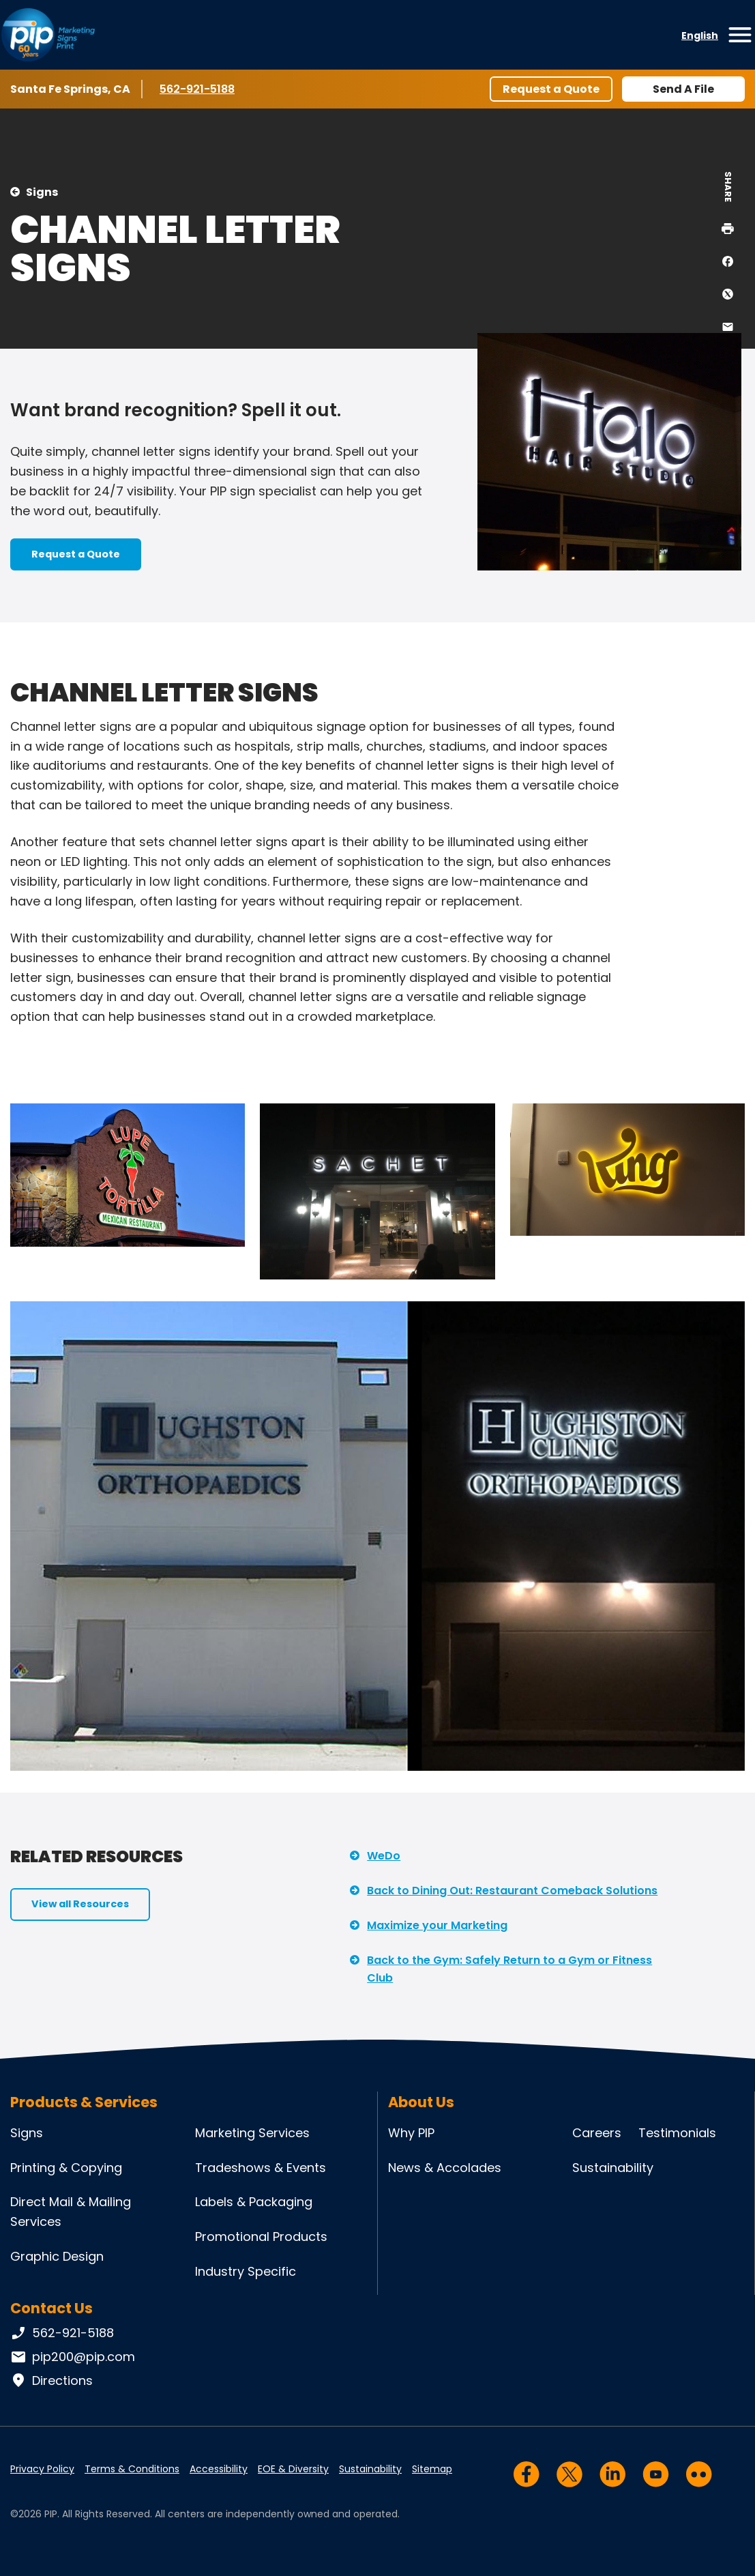  What do you see at coordinates (551, 89) in the screenshot?
I see `Request a Quote` at bounding box center [551, 89].